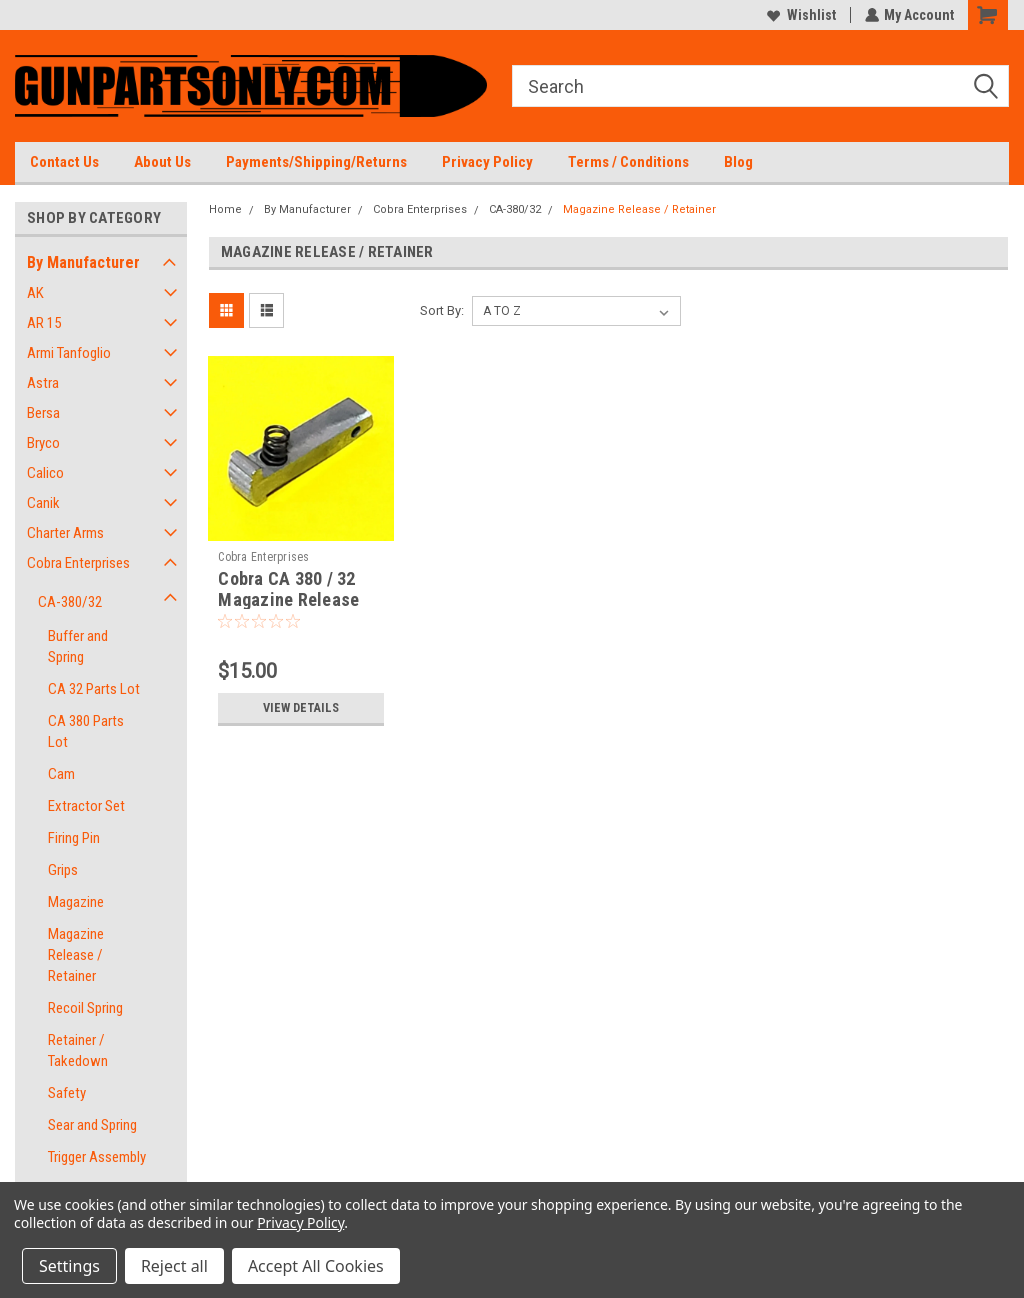 This screenshot has width=1024, height=1298. What do you see at coordinates (43, 503) in the screenshot?
I see `Canik` at bounding box center [43, 503].